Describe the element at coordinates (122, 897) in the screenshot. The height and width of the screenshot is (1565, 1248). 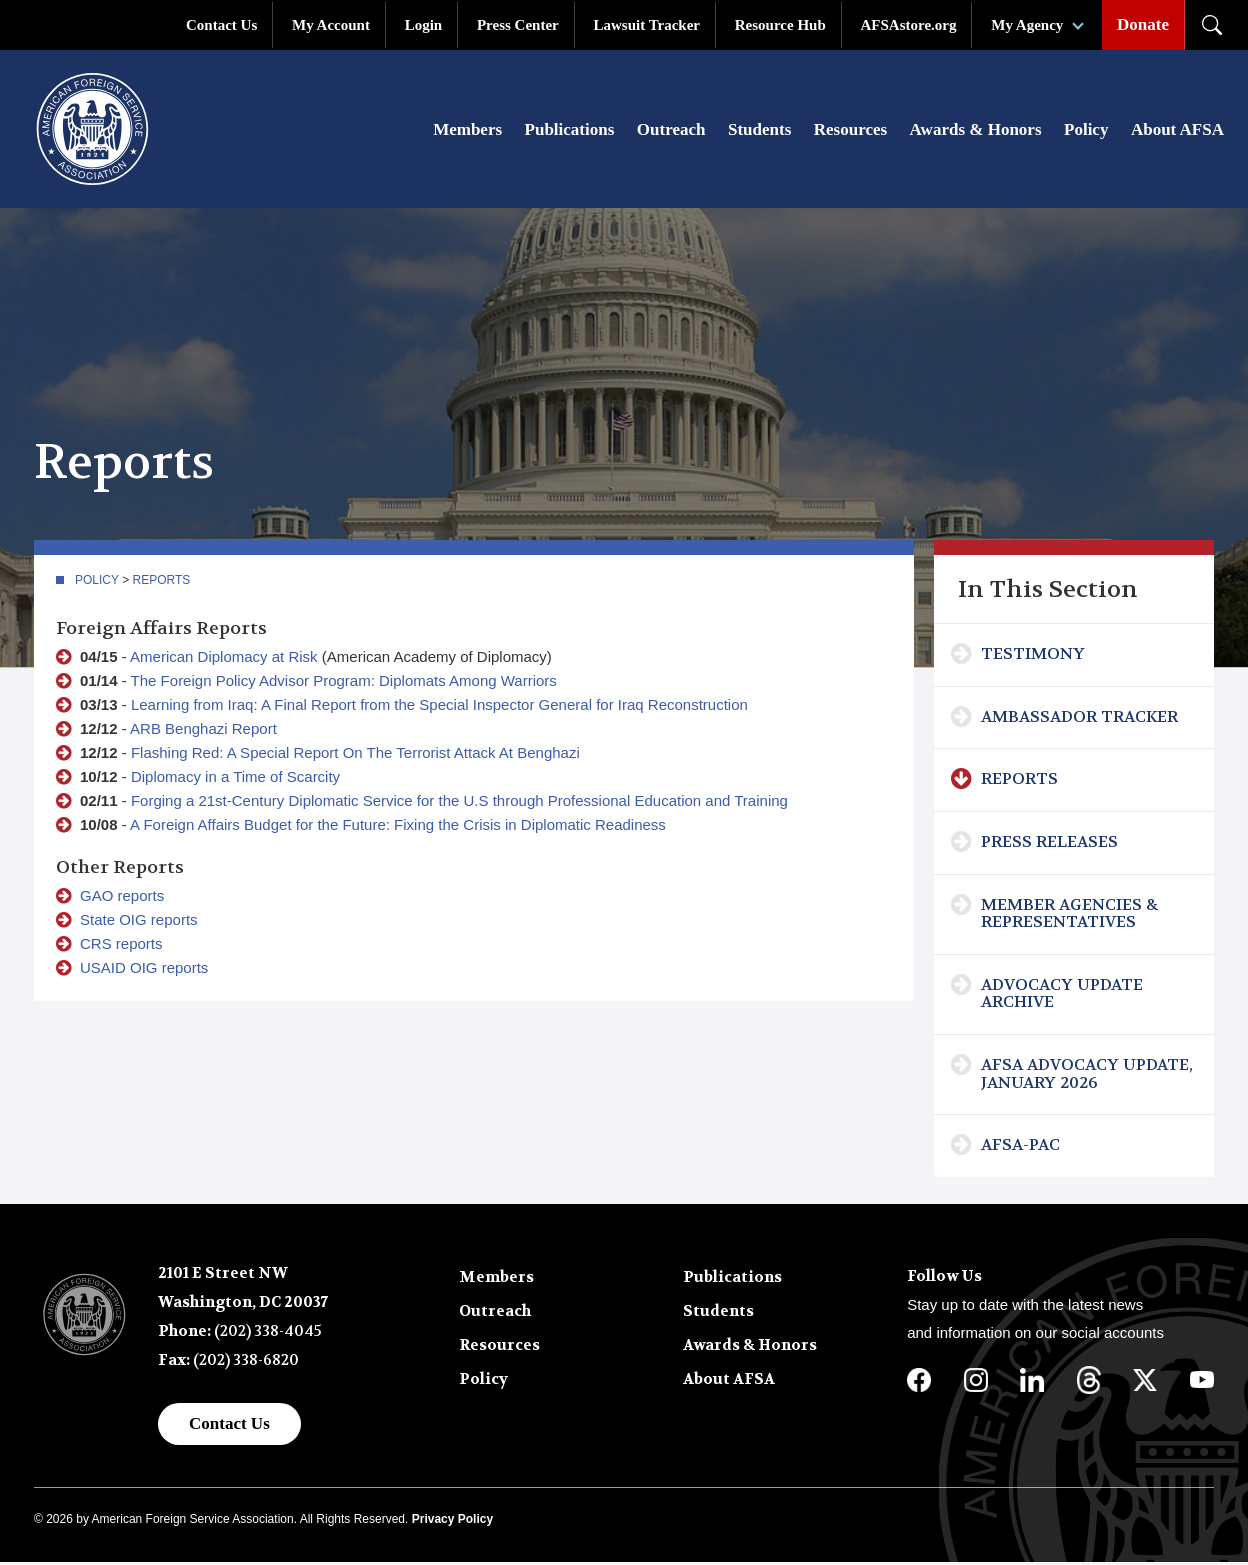
I see `GAO reports` at that location.